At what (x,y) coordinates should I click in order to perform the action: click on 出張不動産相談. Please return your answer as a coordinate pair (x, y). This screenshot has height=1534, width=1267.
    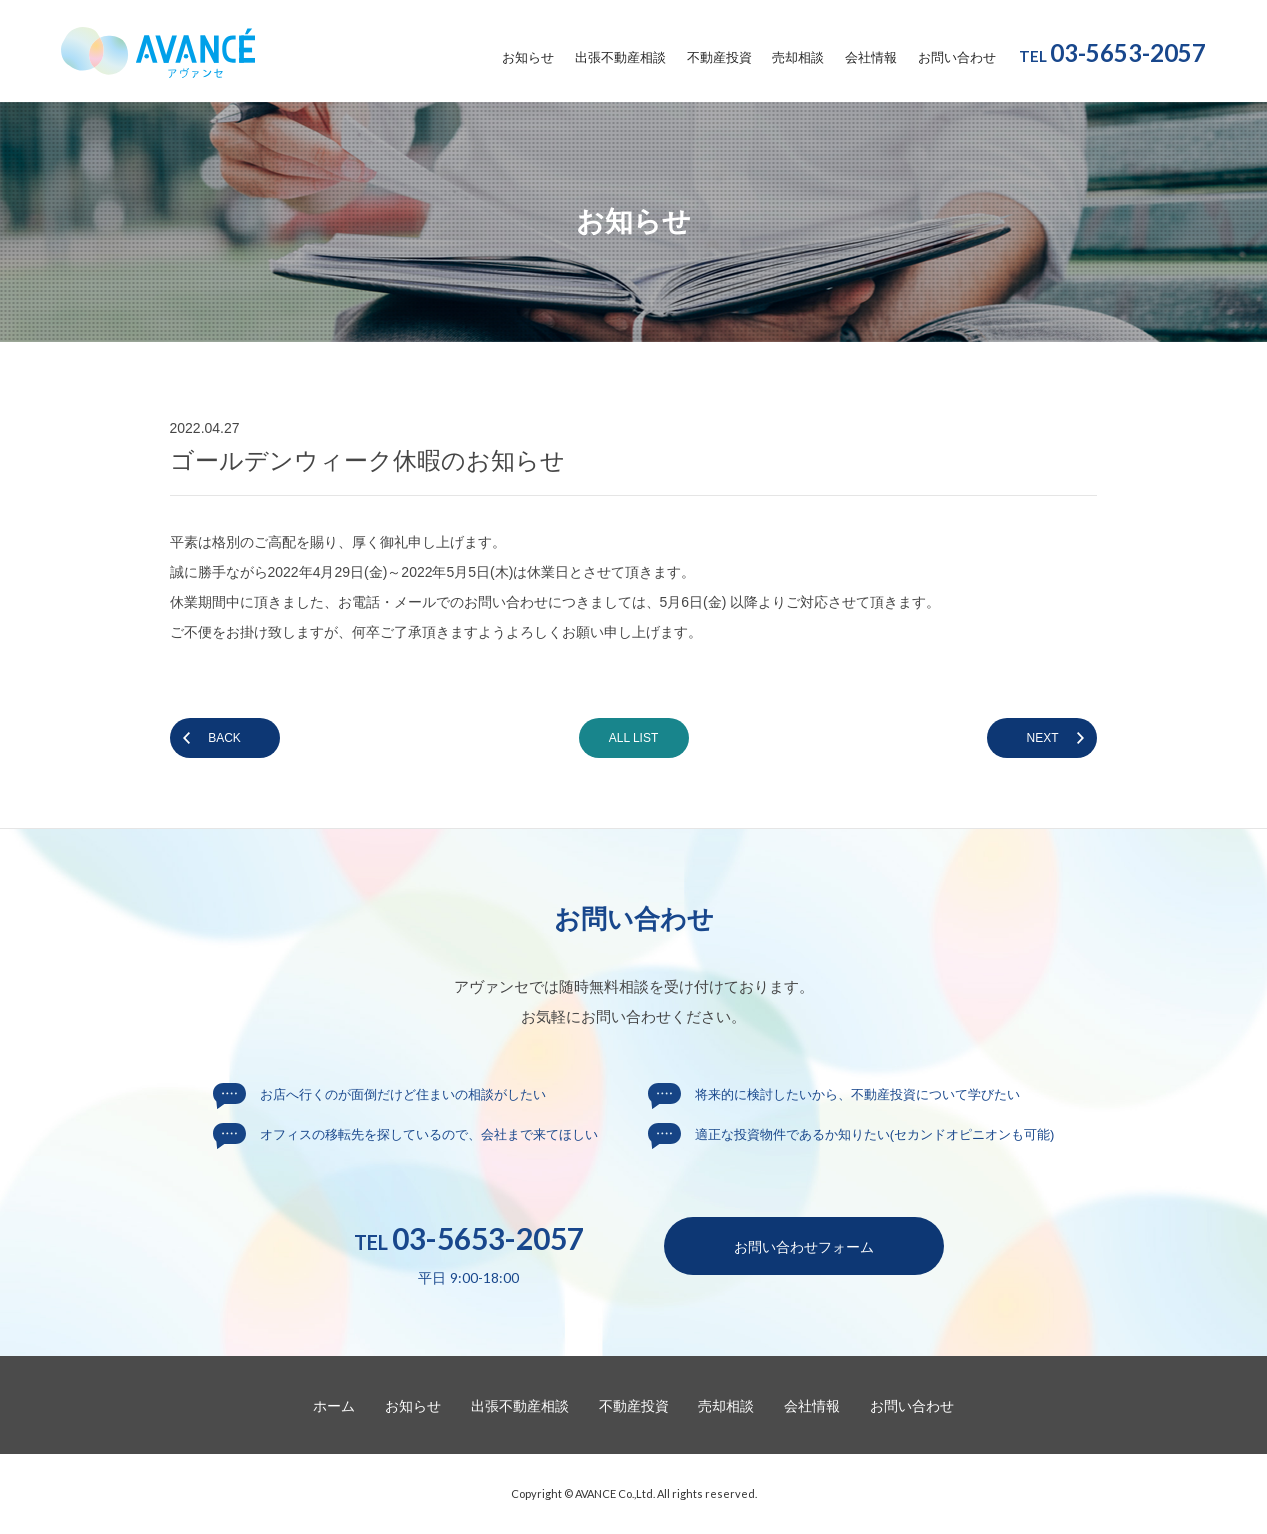
    Looking at the image, I should click on (620, 58).